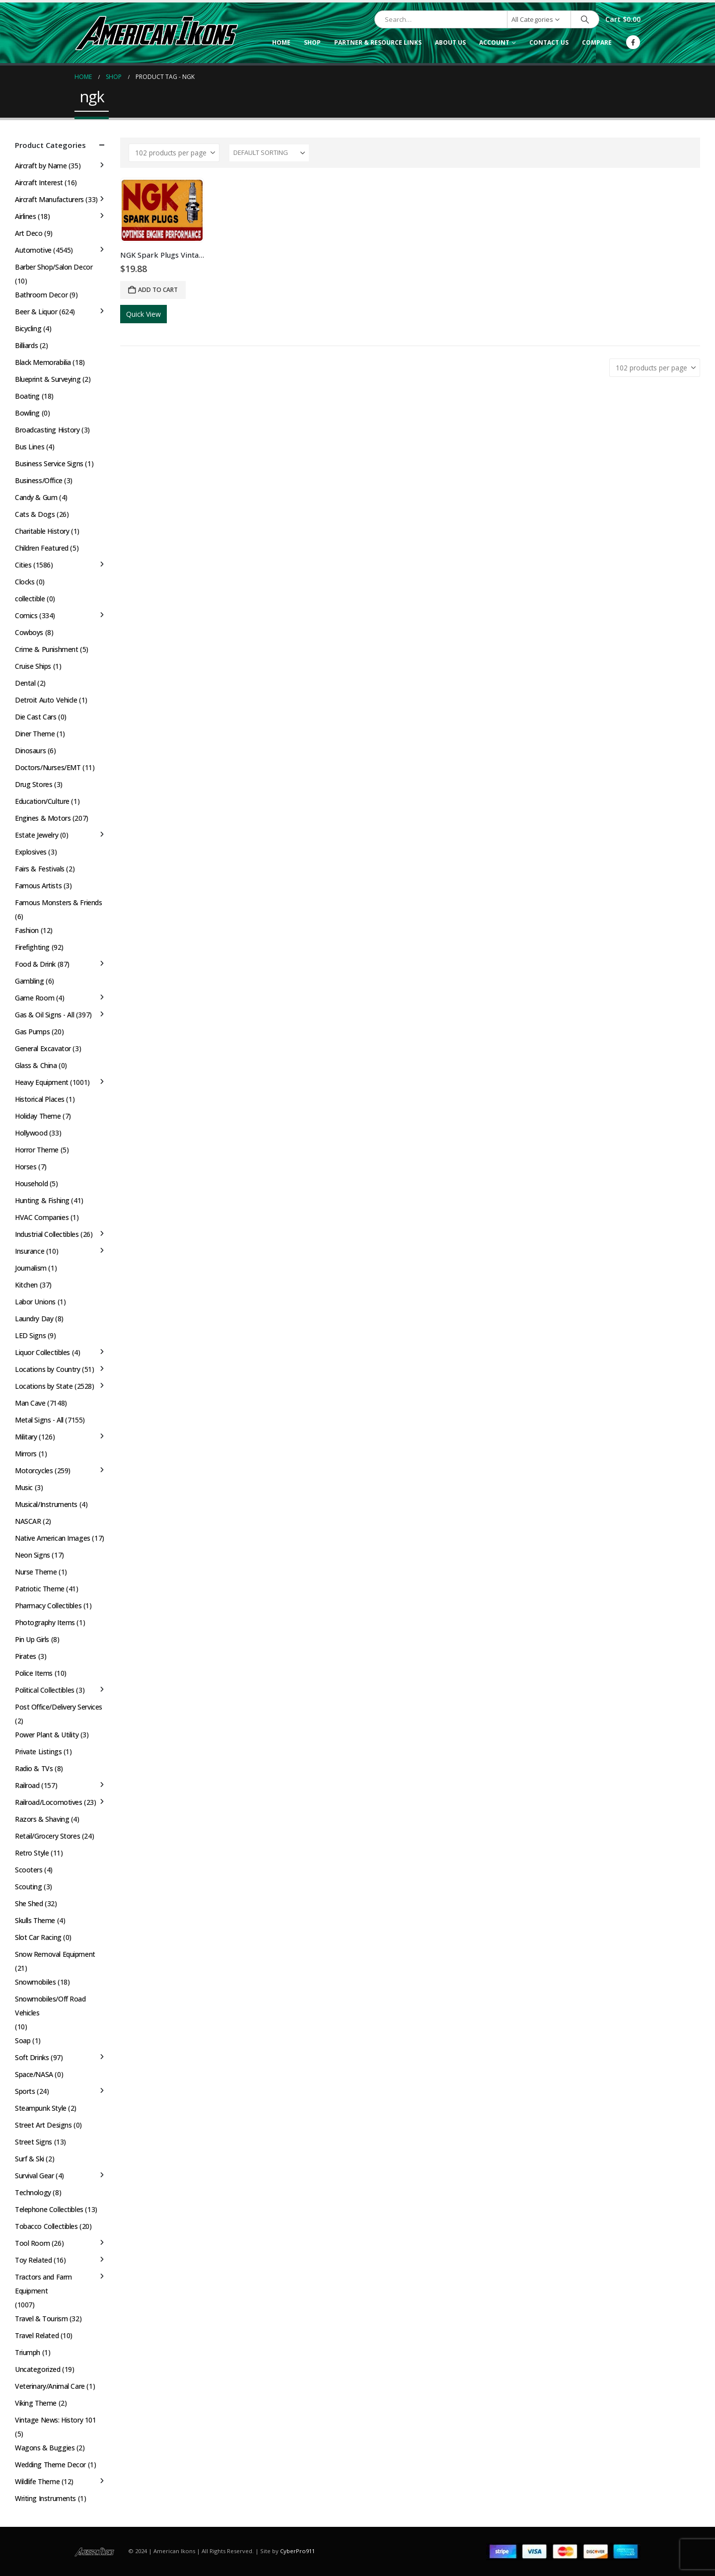 Image resolution: width=715 pixels, height=2576 pixels. What do you see at coordinates (46, 700) in the screenshot?
I see `Detroit Auto Vehicle` at bounding box center [46, 700].